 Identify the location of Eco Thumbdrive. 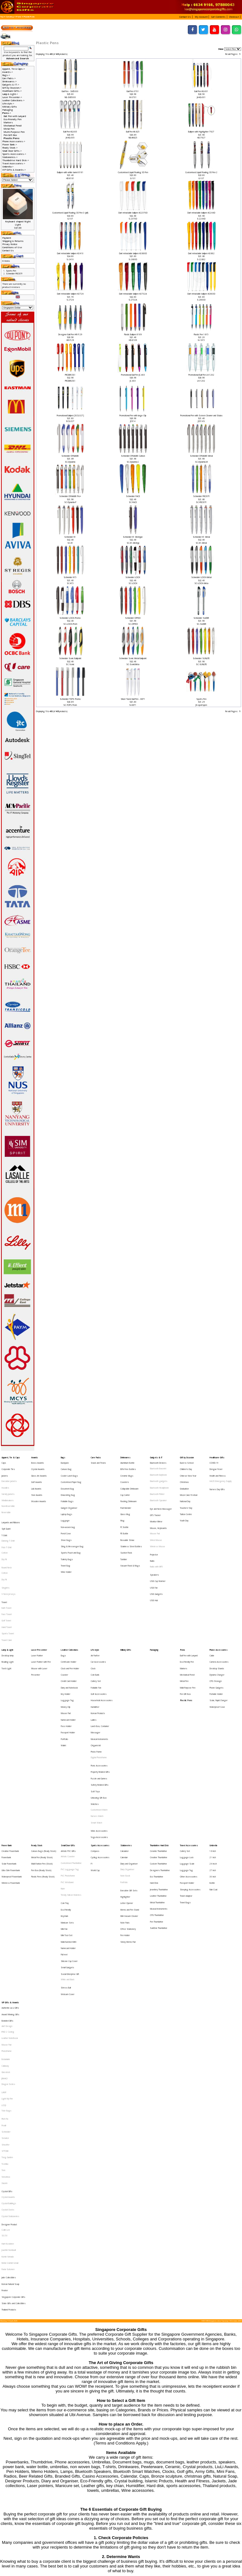
(156, 1767).